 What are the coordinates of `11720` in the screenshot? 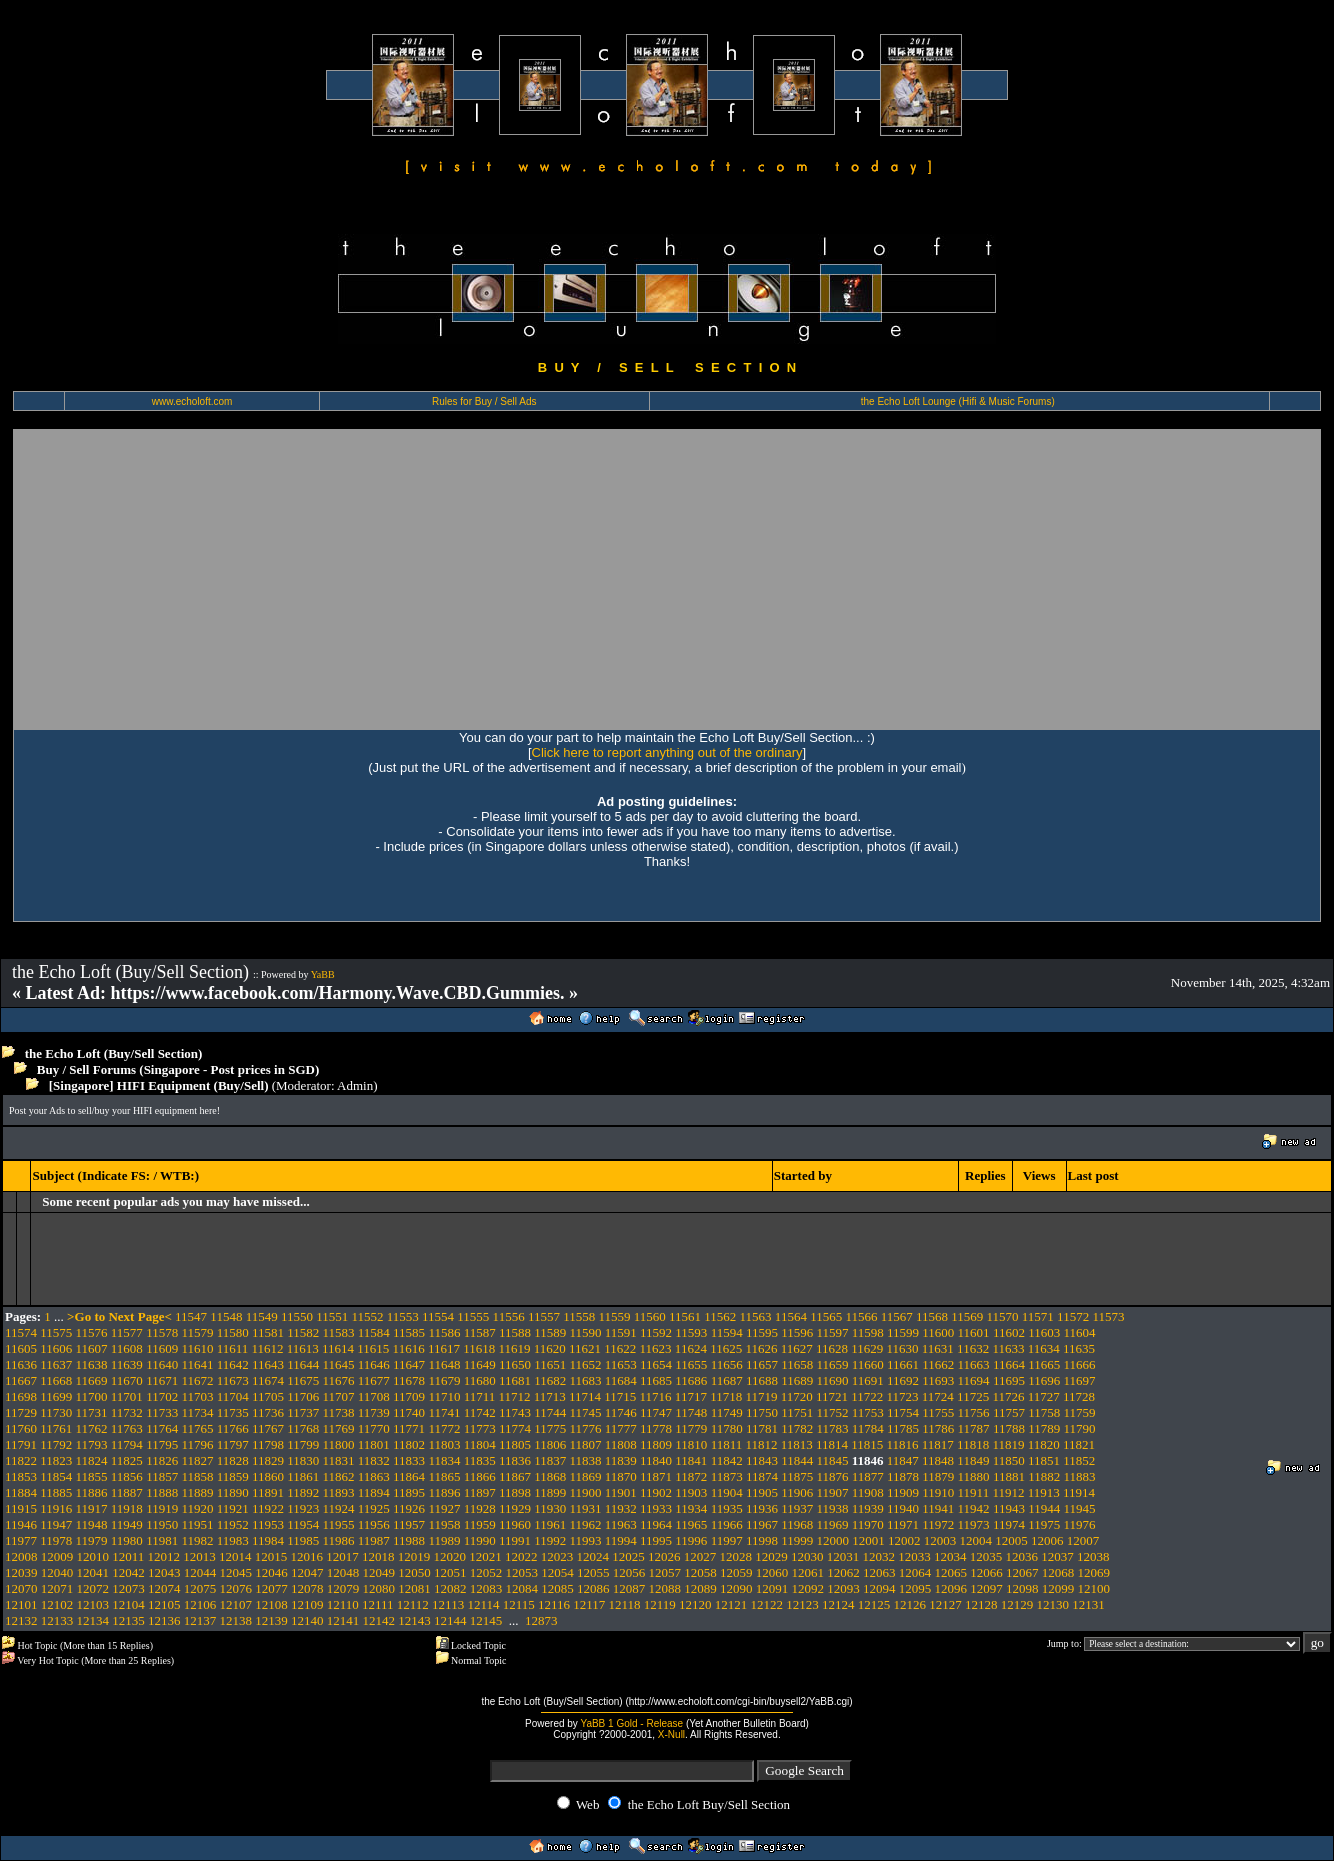 It's located at (797, 1396).